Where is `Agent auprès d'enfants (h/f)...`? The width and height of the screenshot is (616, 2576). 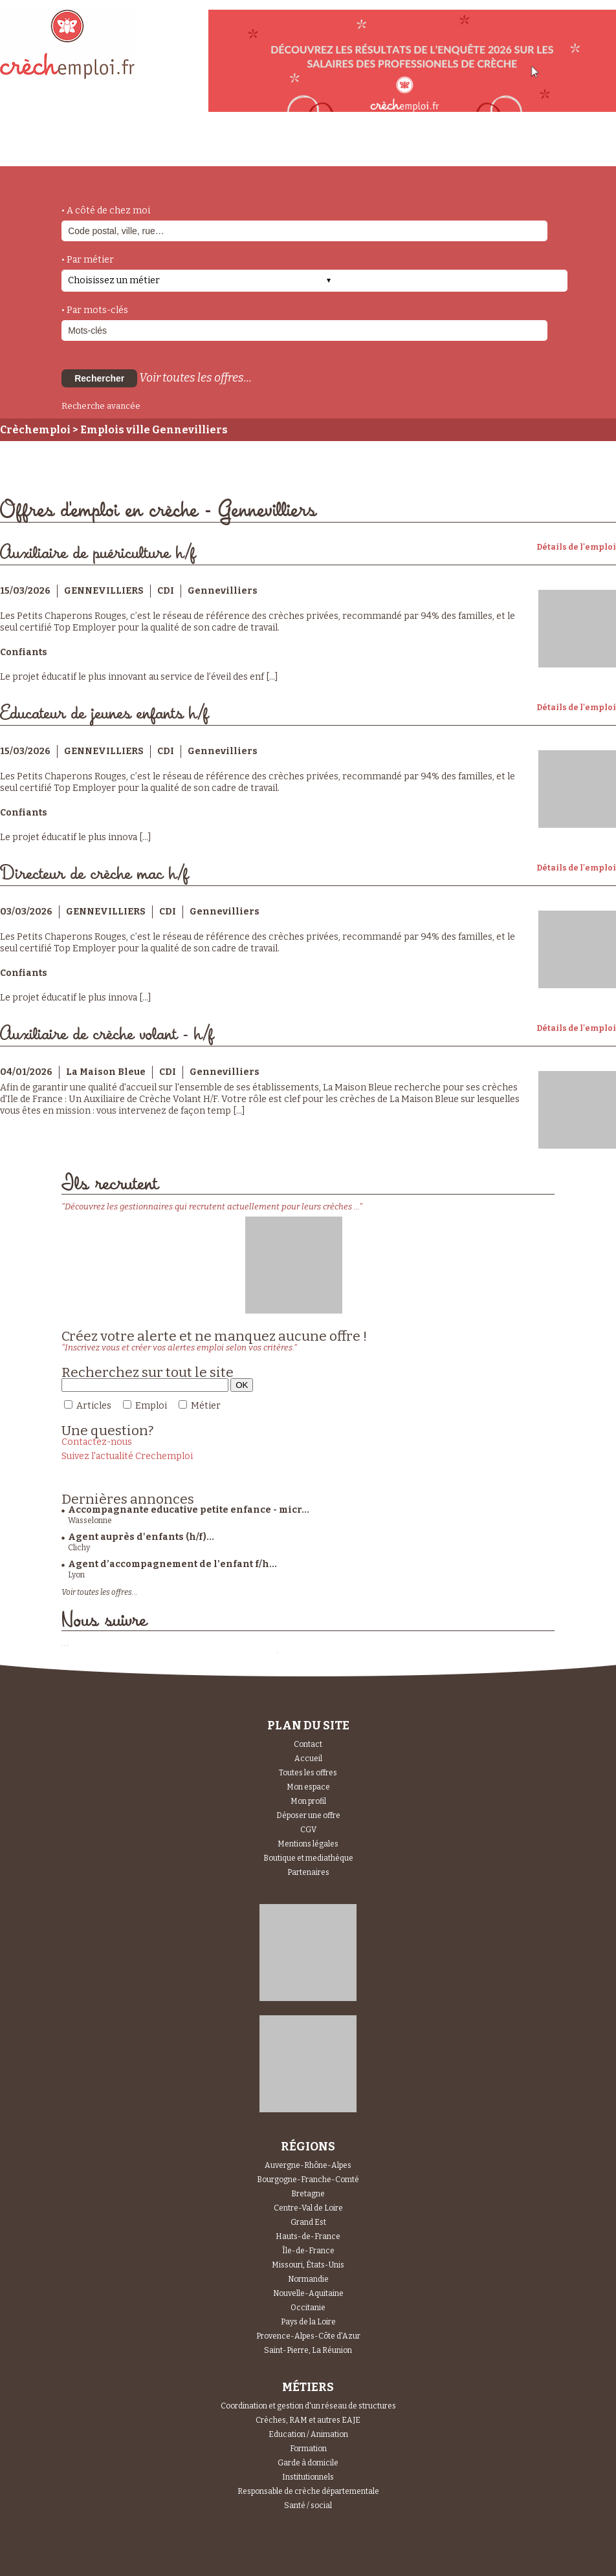 Agent auprès d'enfants (h/f)... is located at coordinates (141, 1537).